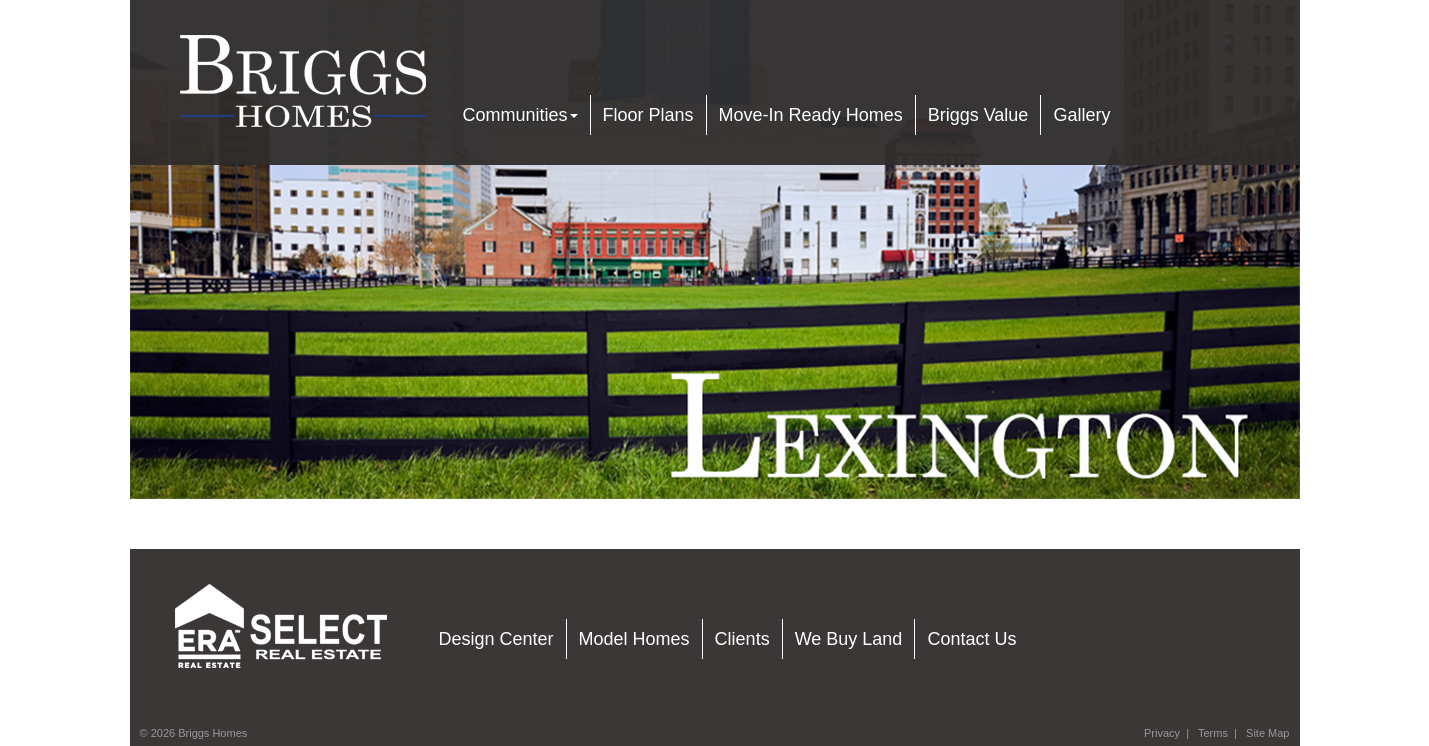 The width and height of the screenshot is (1429, 746). I want to click on Terms, so click(1213, 733).